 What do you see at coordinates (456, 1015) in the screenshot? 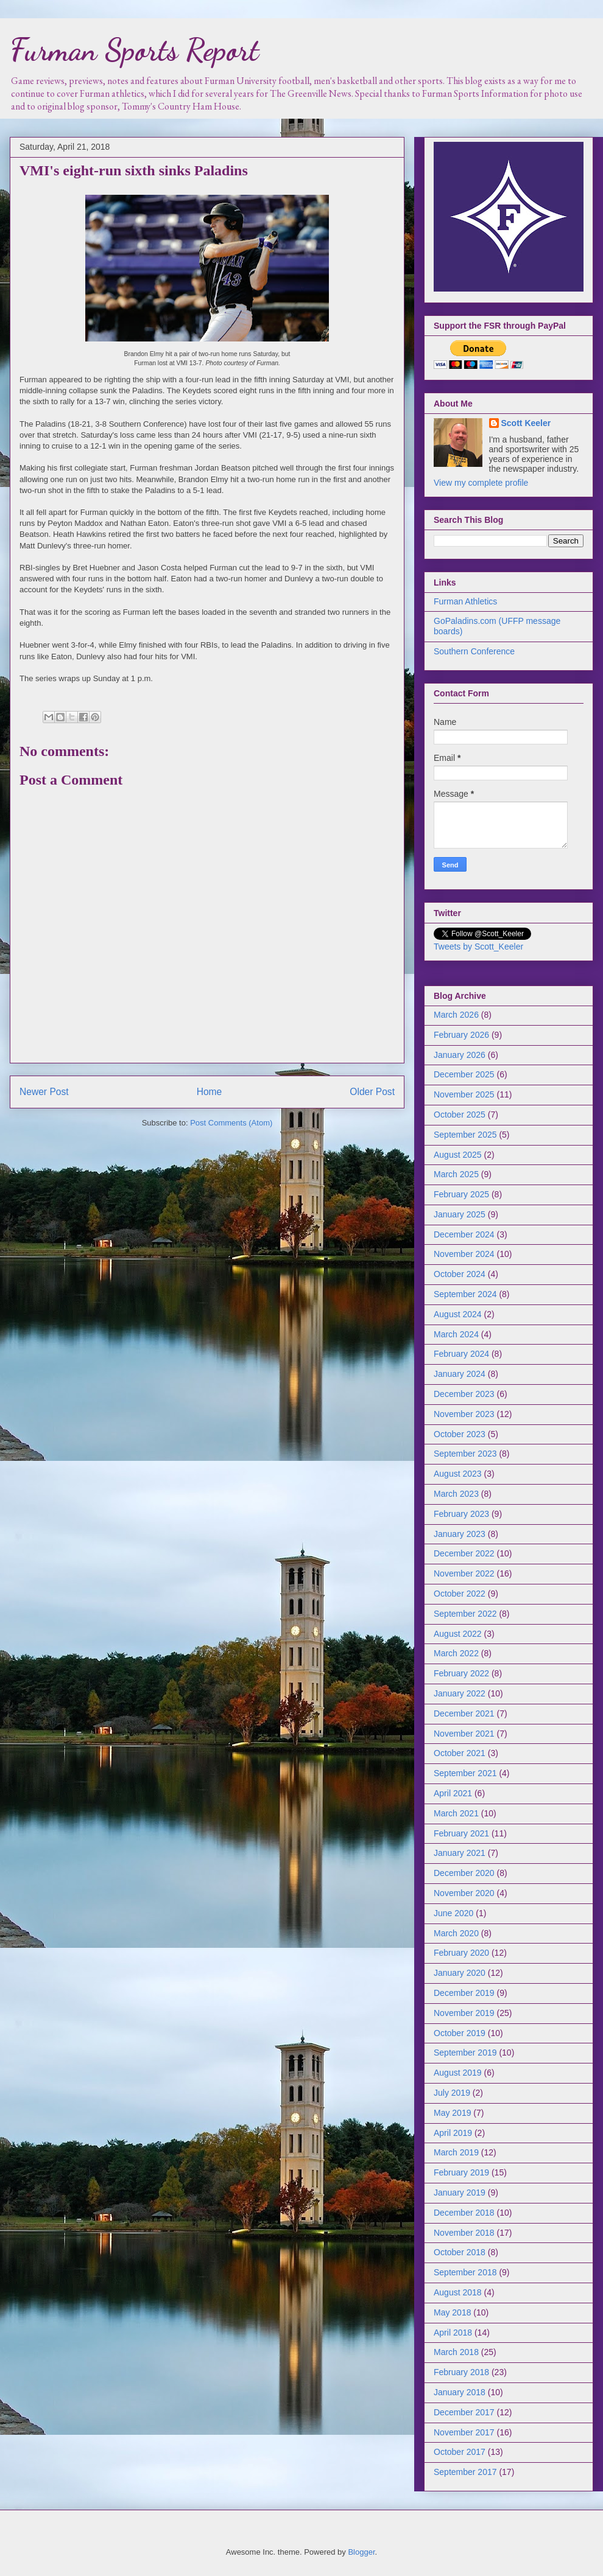
I see `March 2026` at bounding box center [456, 1015].